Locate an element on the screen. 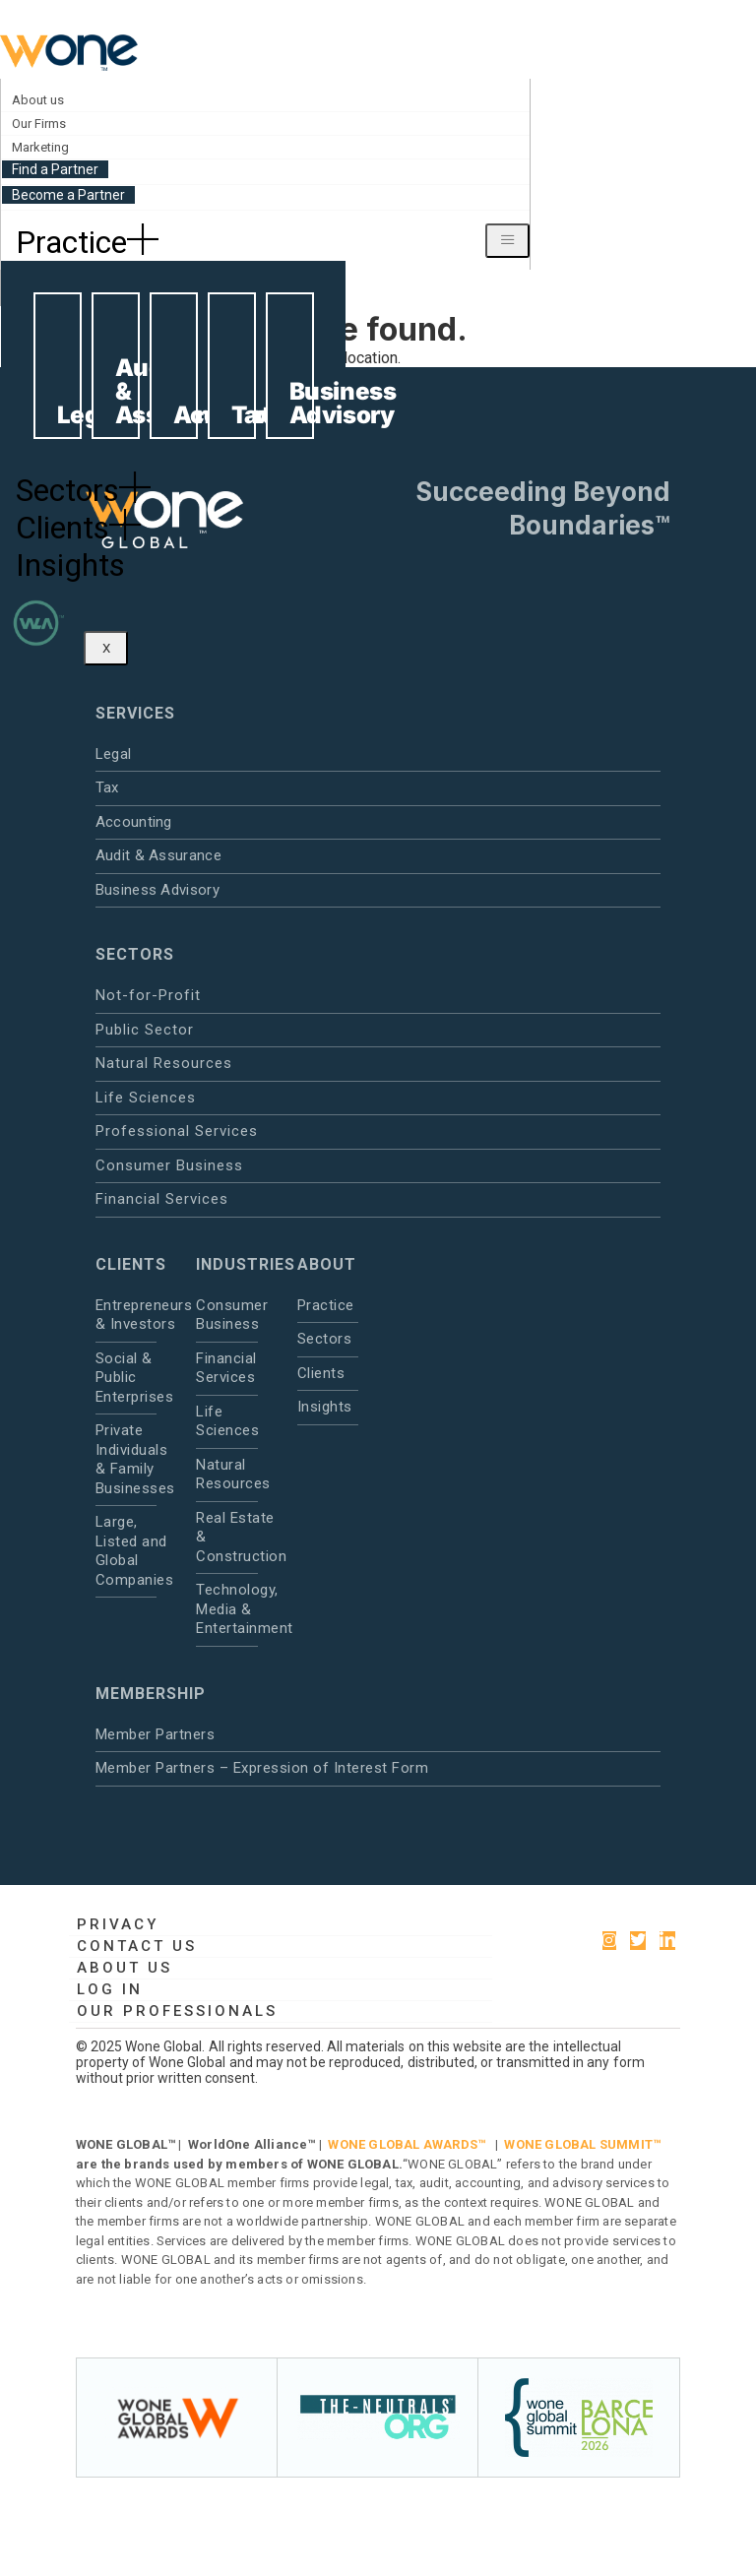  Log in is located at coordinates (110, 1989).